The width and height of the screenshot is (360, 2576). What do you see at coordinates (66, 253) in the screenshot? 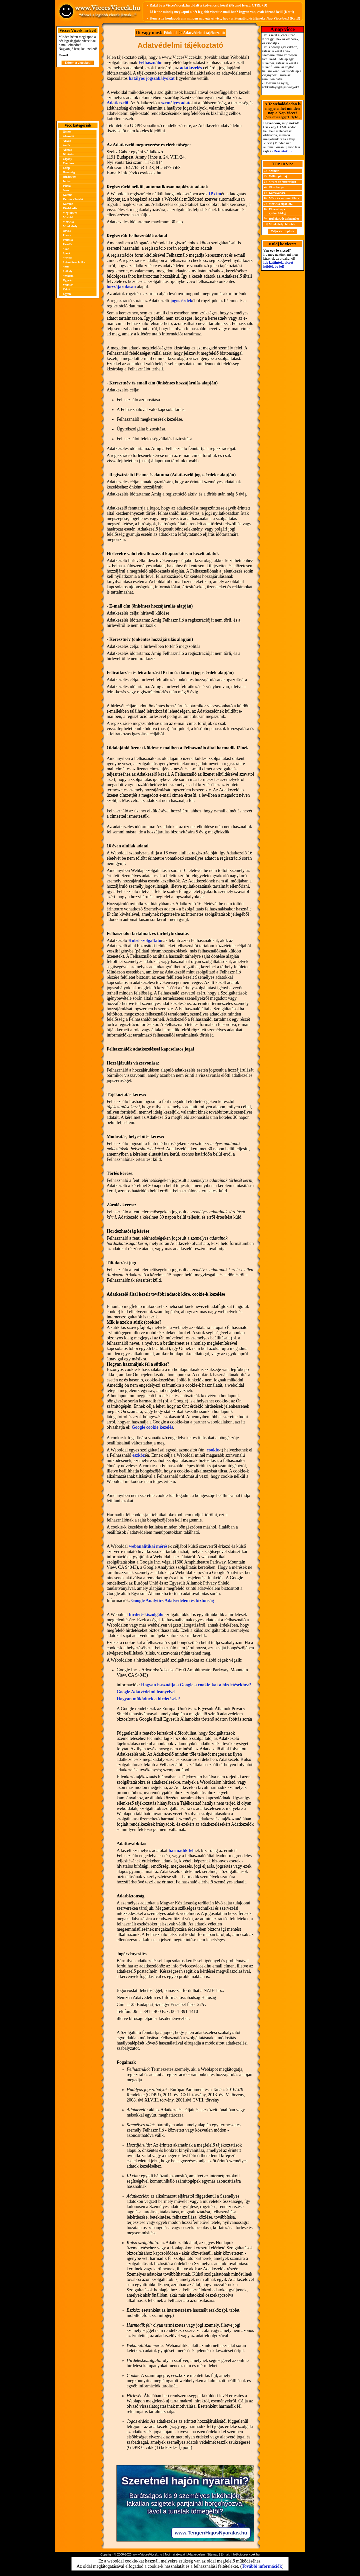
I see `Sport` at bounding box center [66, 253].